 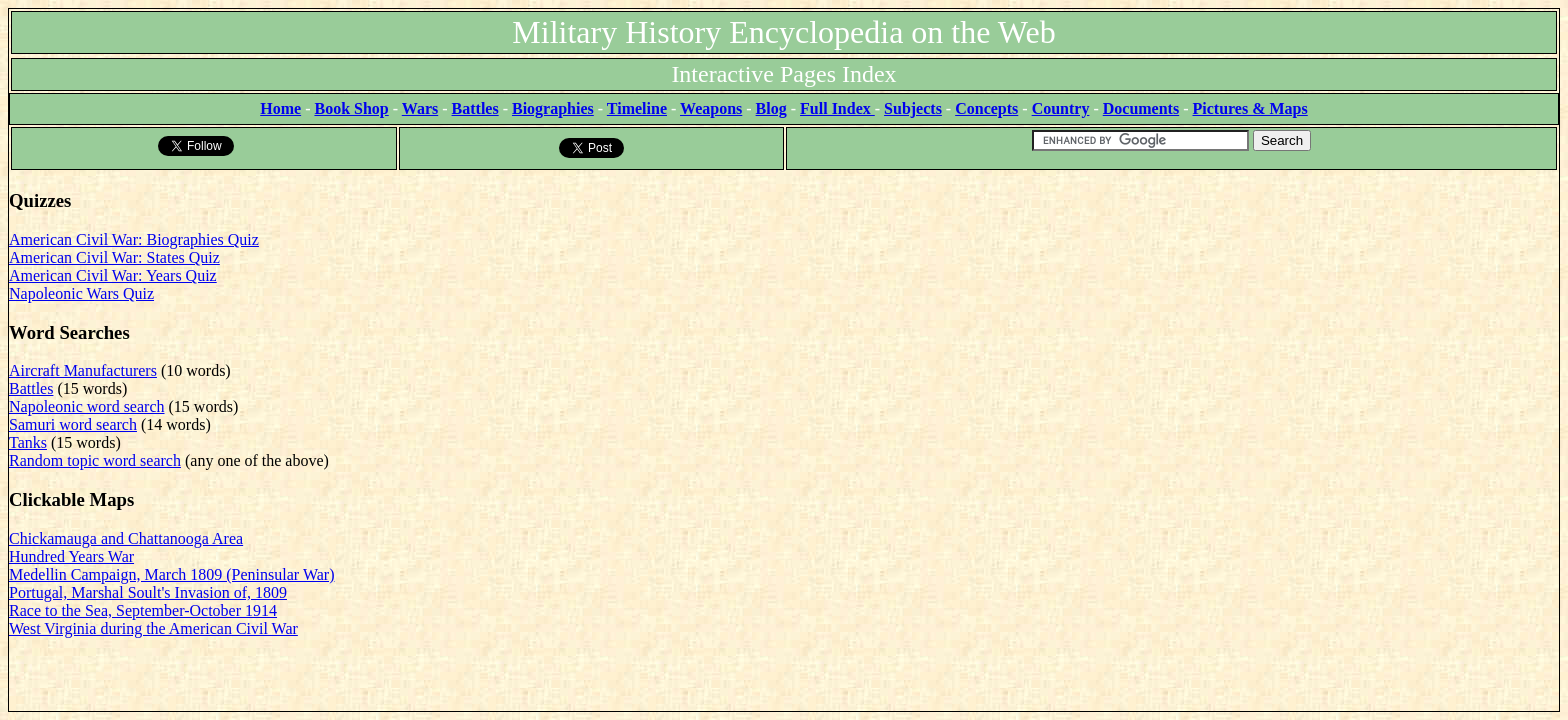 What do you see at coordinates (113, 275) in the screenshot?
I see `American Civil War: Years Quiz` at bounding box center [113, 275].